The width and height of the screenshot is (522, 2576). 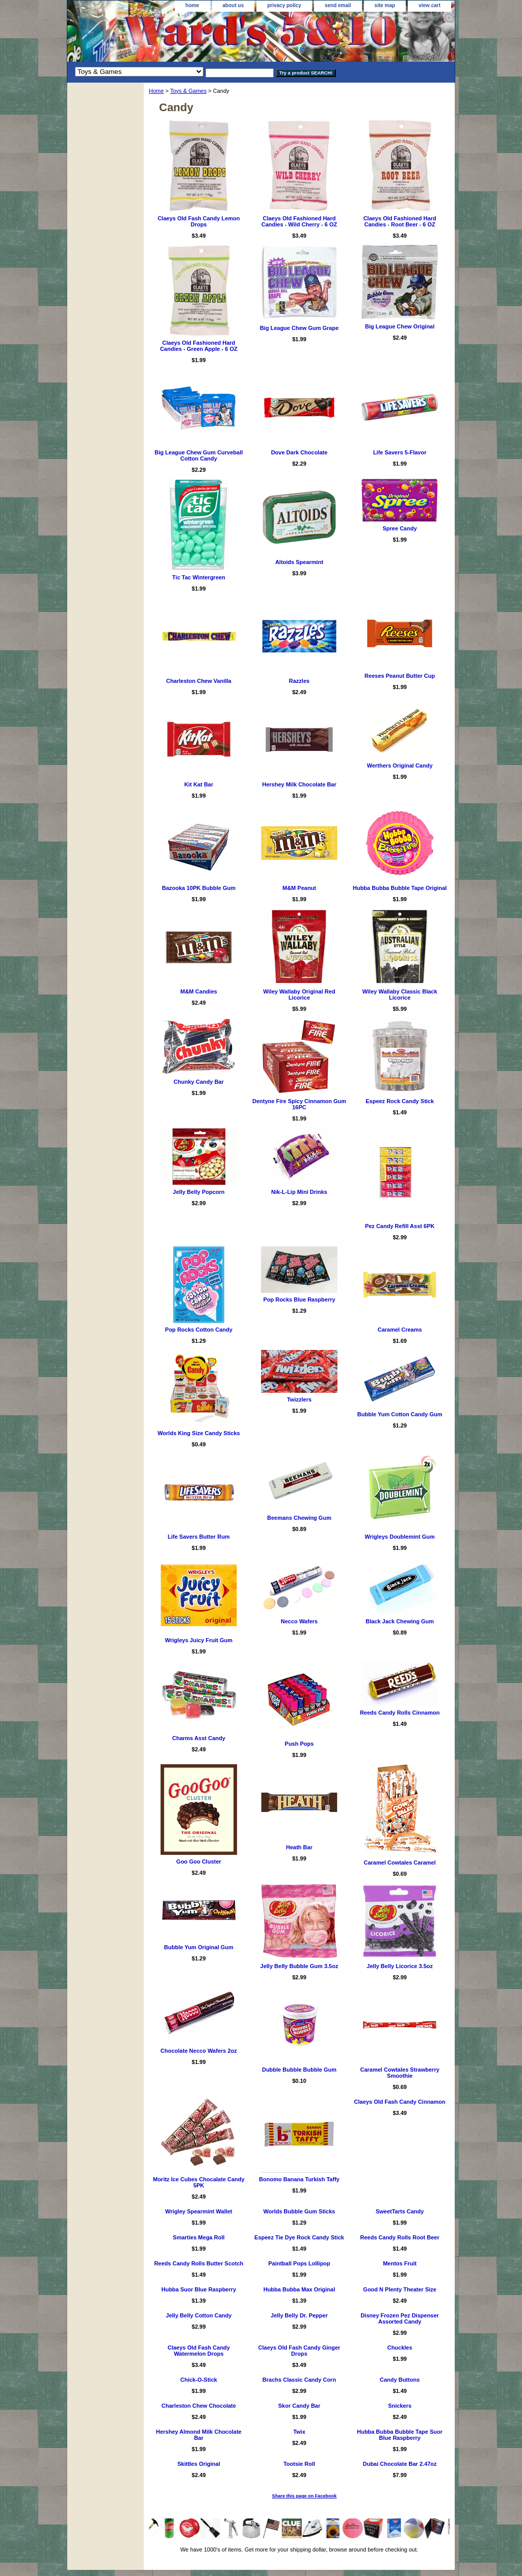 What do you see at coordinates (399, 2347) in the screenshot?
I see `Chuckles` at bounding box center [399, 2347].